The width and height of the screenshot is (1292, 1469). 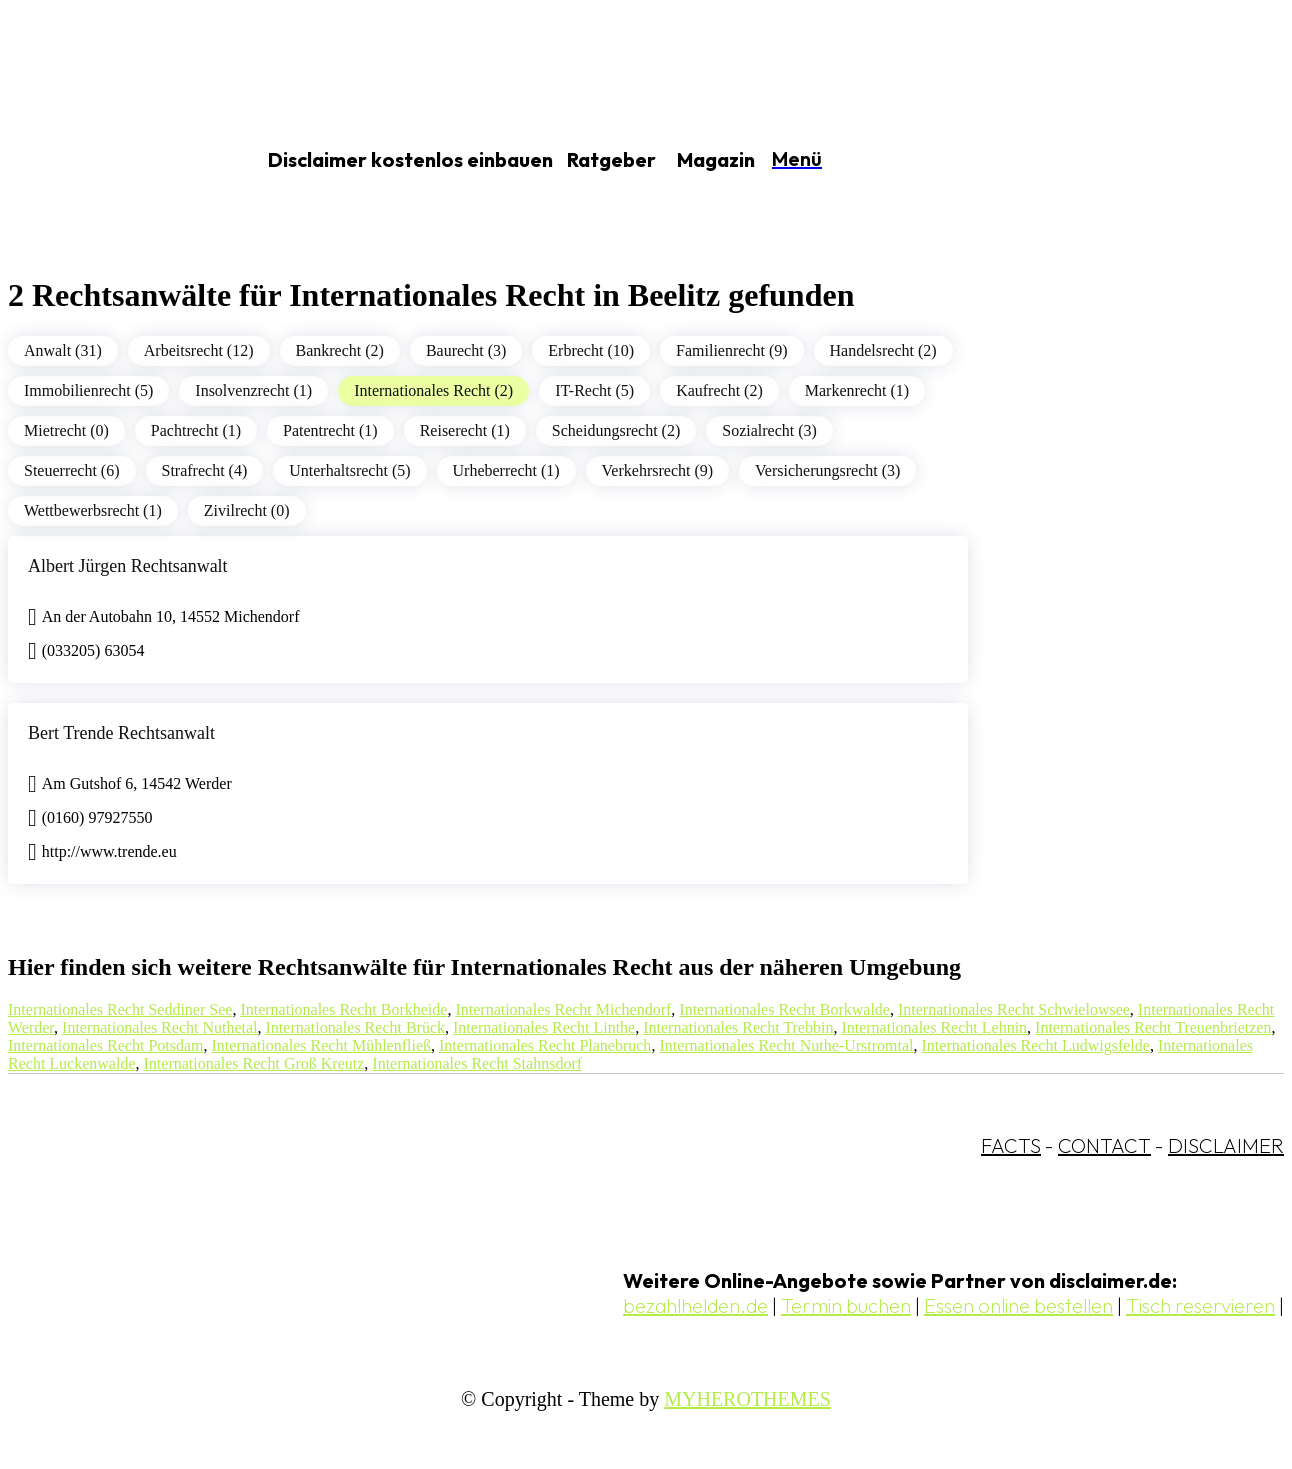 I want to click on Strafrecht (4), so click(x=205, y=470).